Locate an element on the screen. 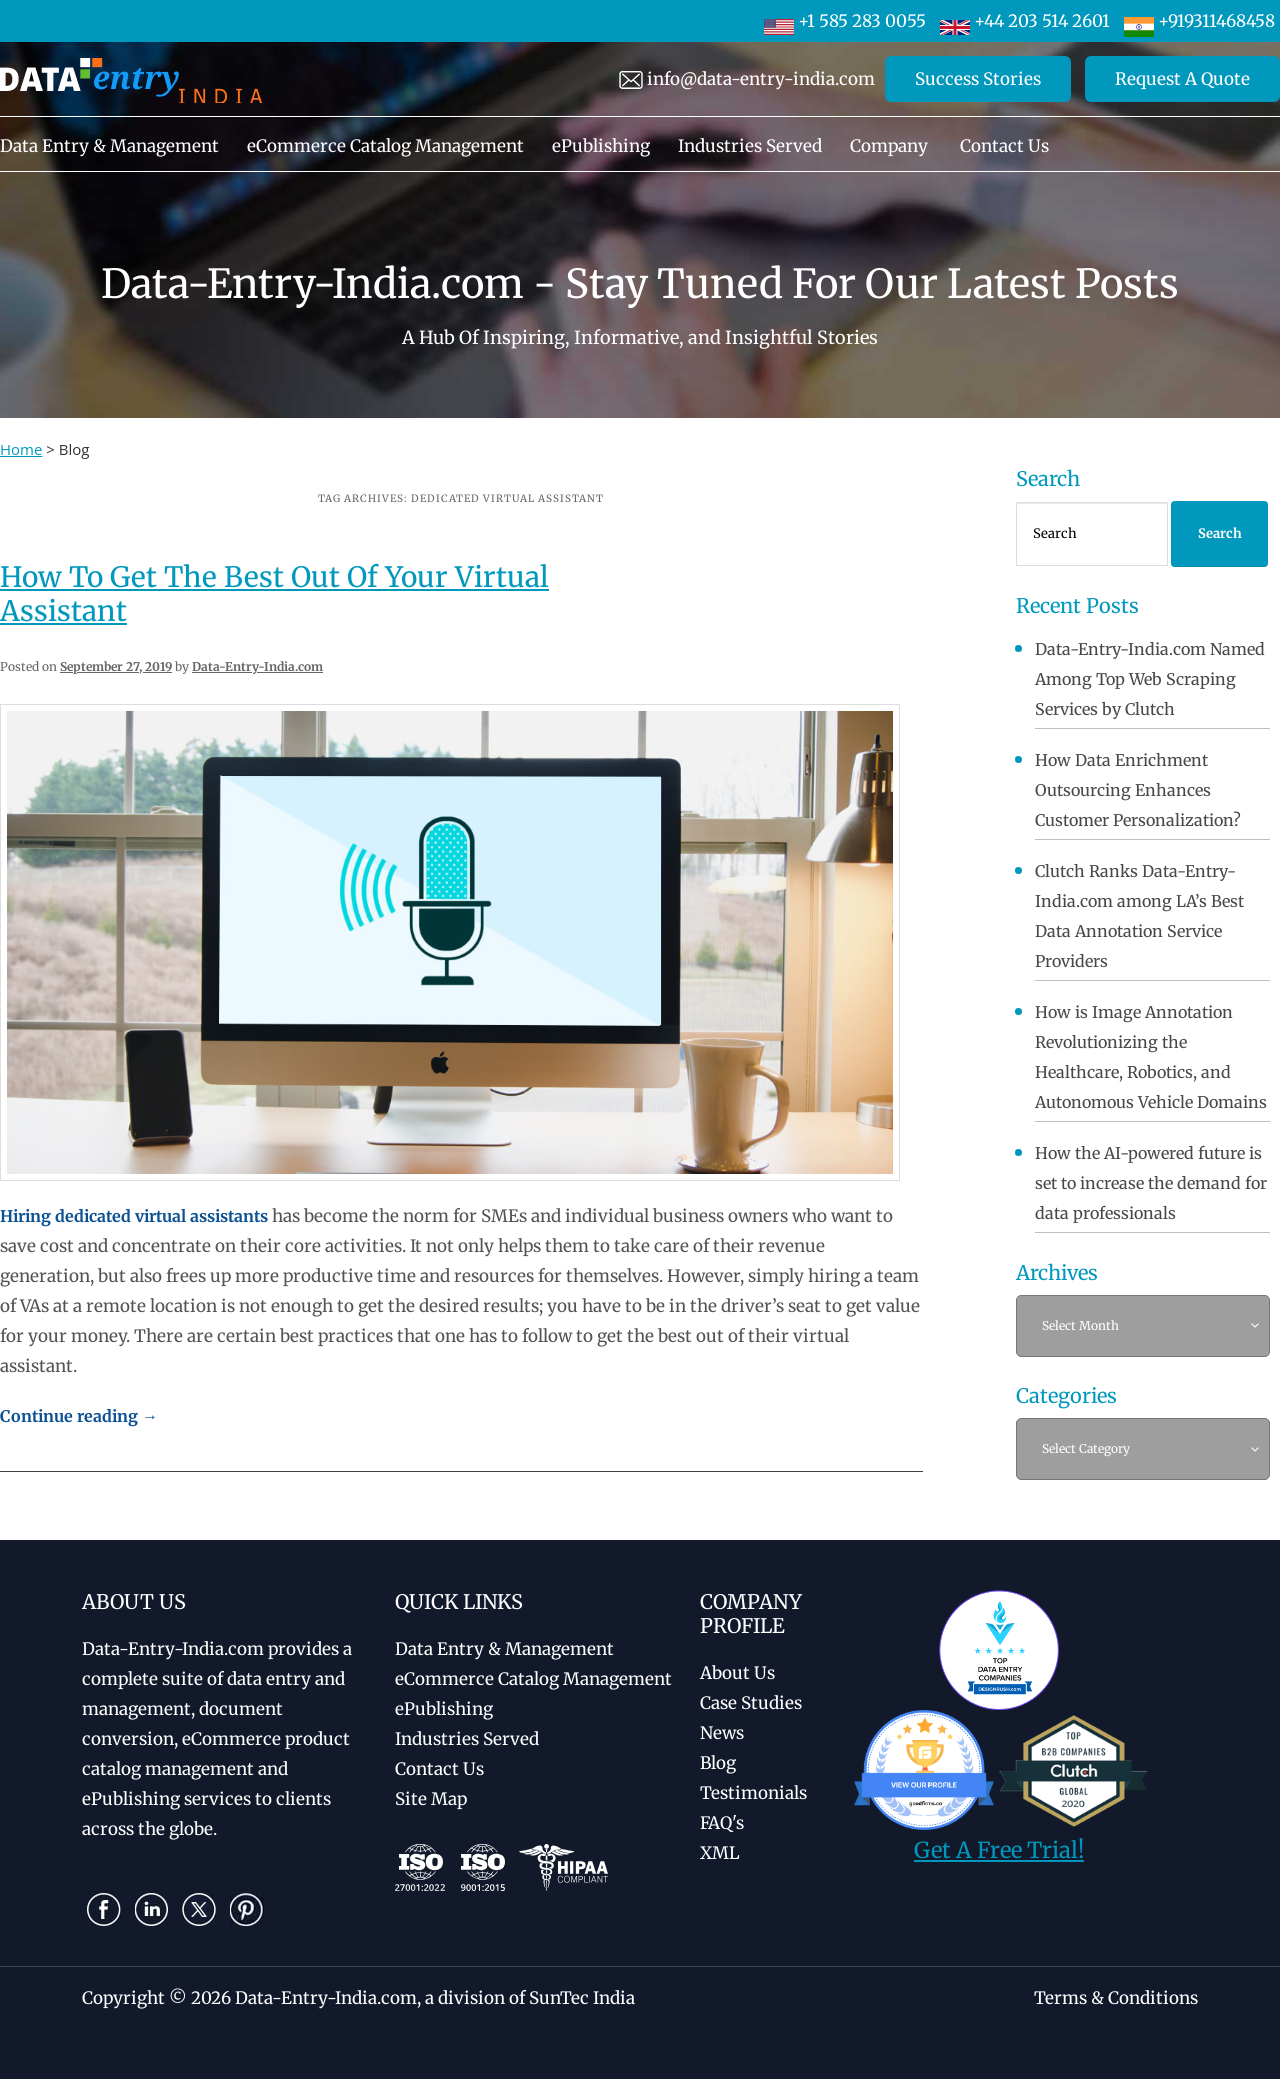 Image resolution: width=1280 pixels, height=2079 pixels. Case Studies is located at coordinates (751, 1703).